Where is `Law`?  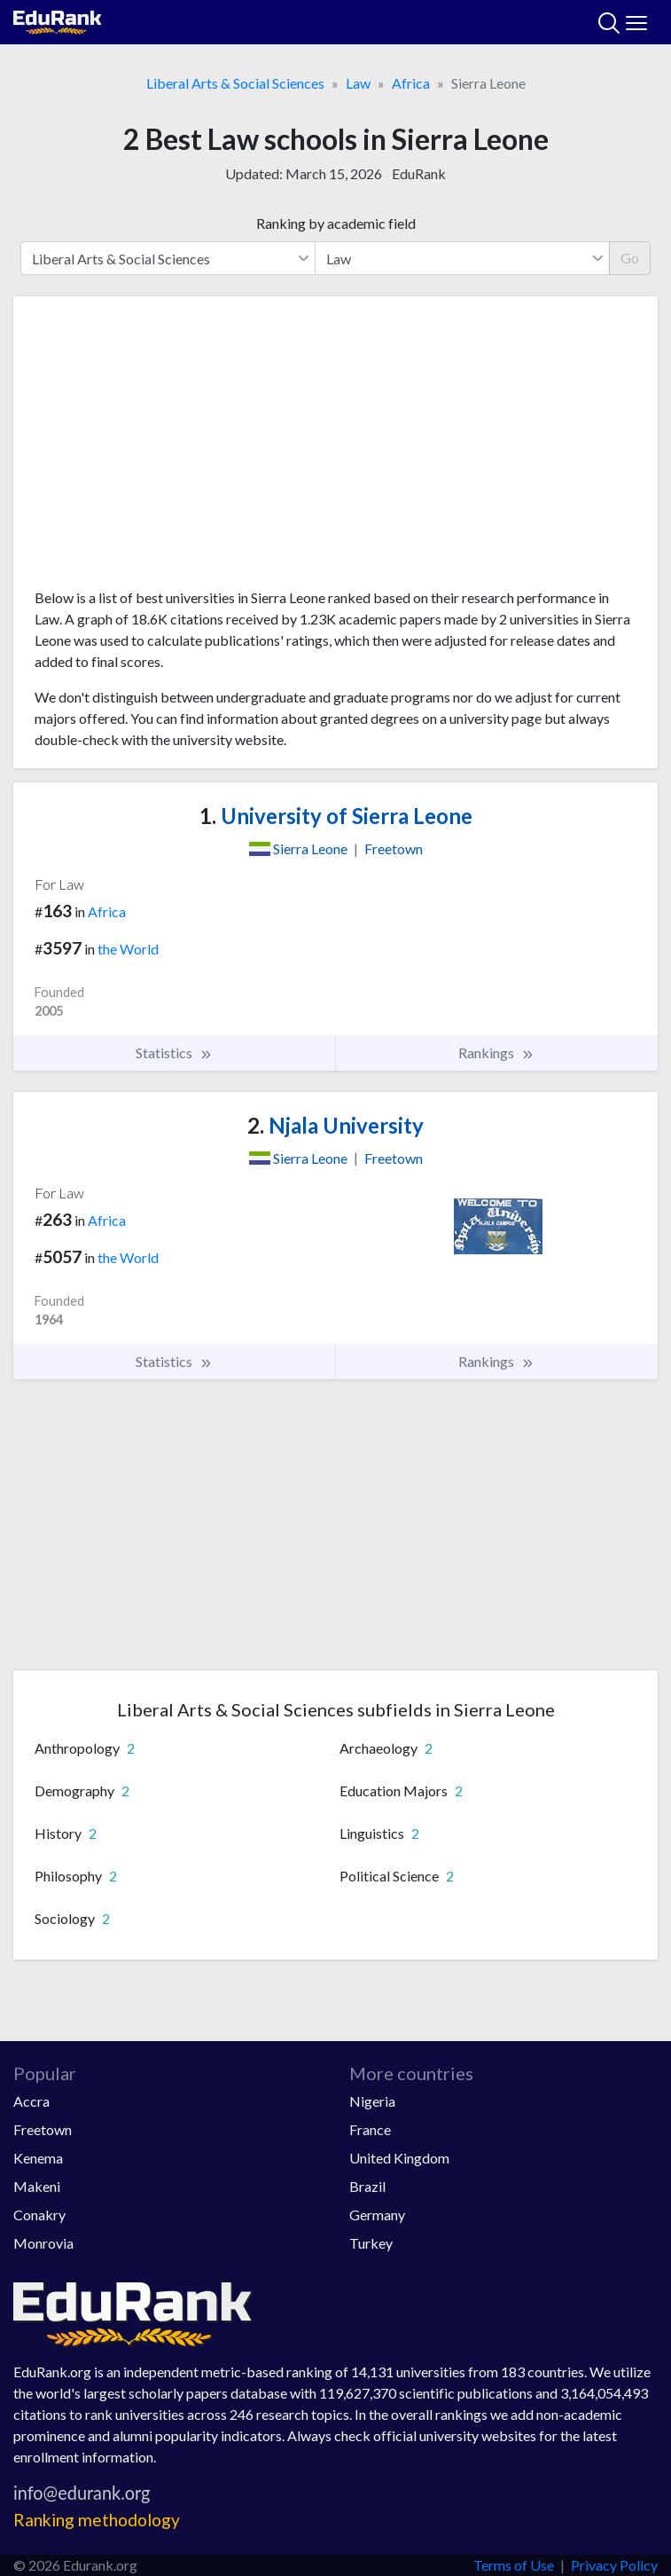 Law is located at coordinates (358, 83).